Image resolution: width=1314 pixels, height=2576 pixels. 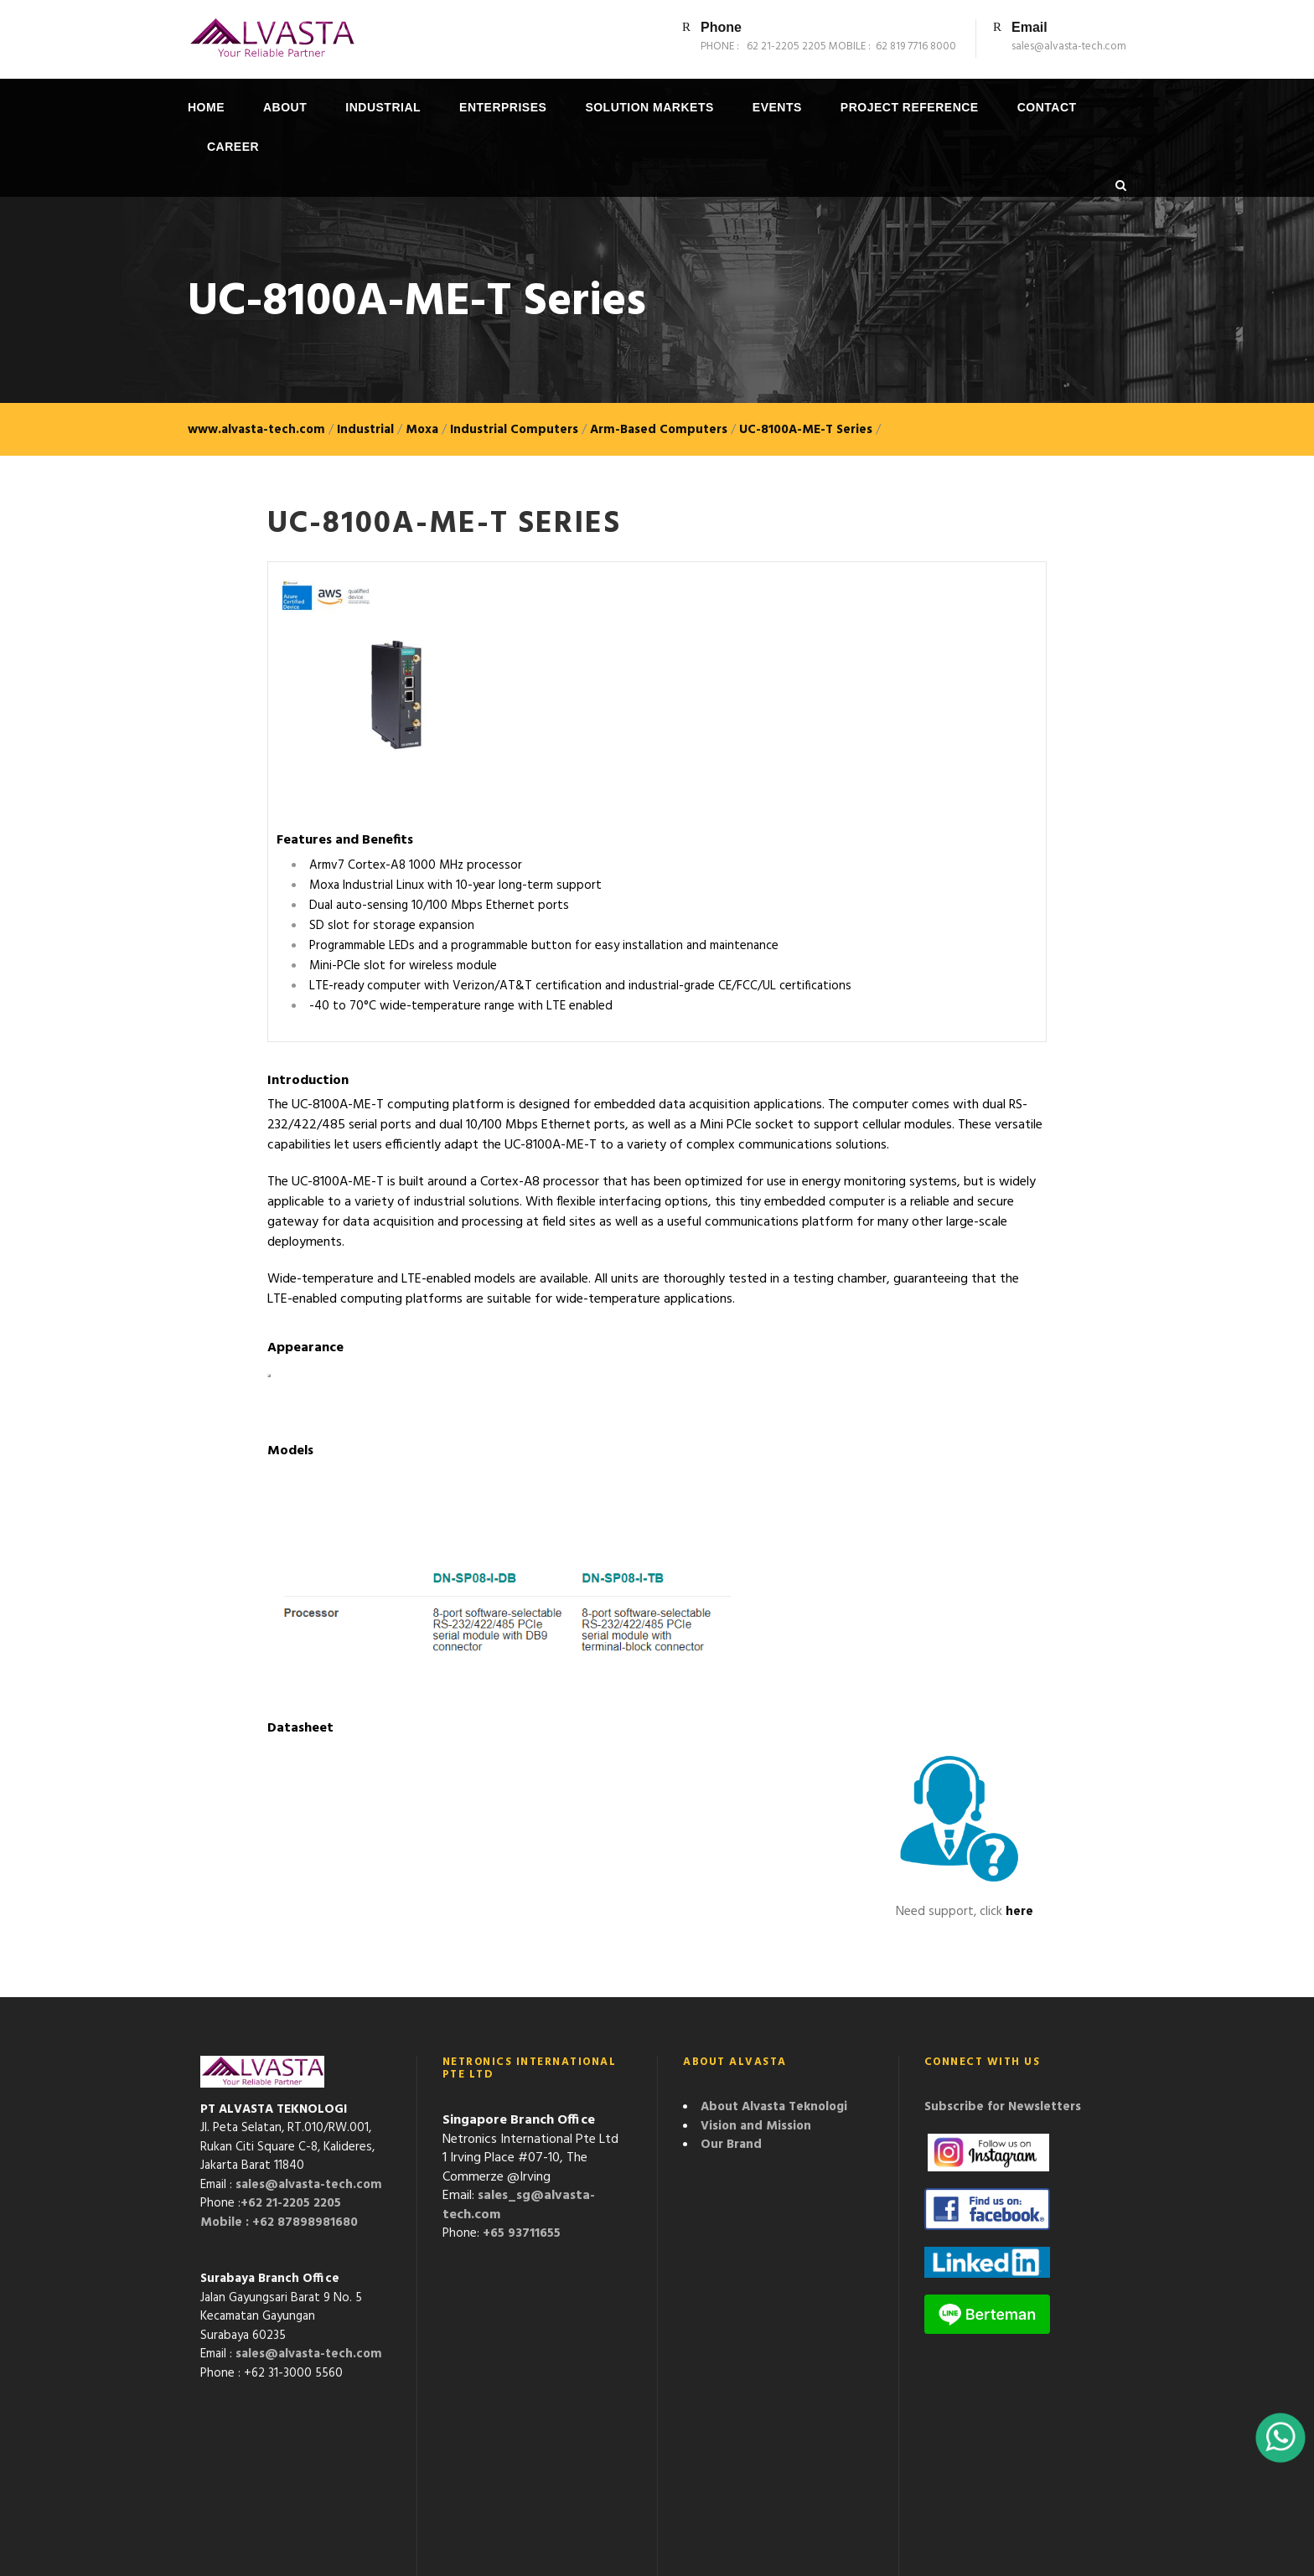 I want to click on Arm-Based Computers, so click(x=658, y=430).